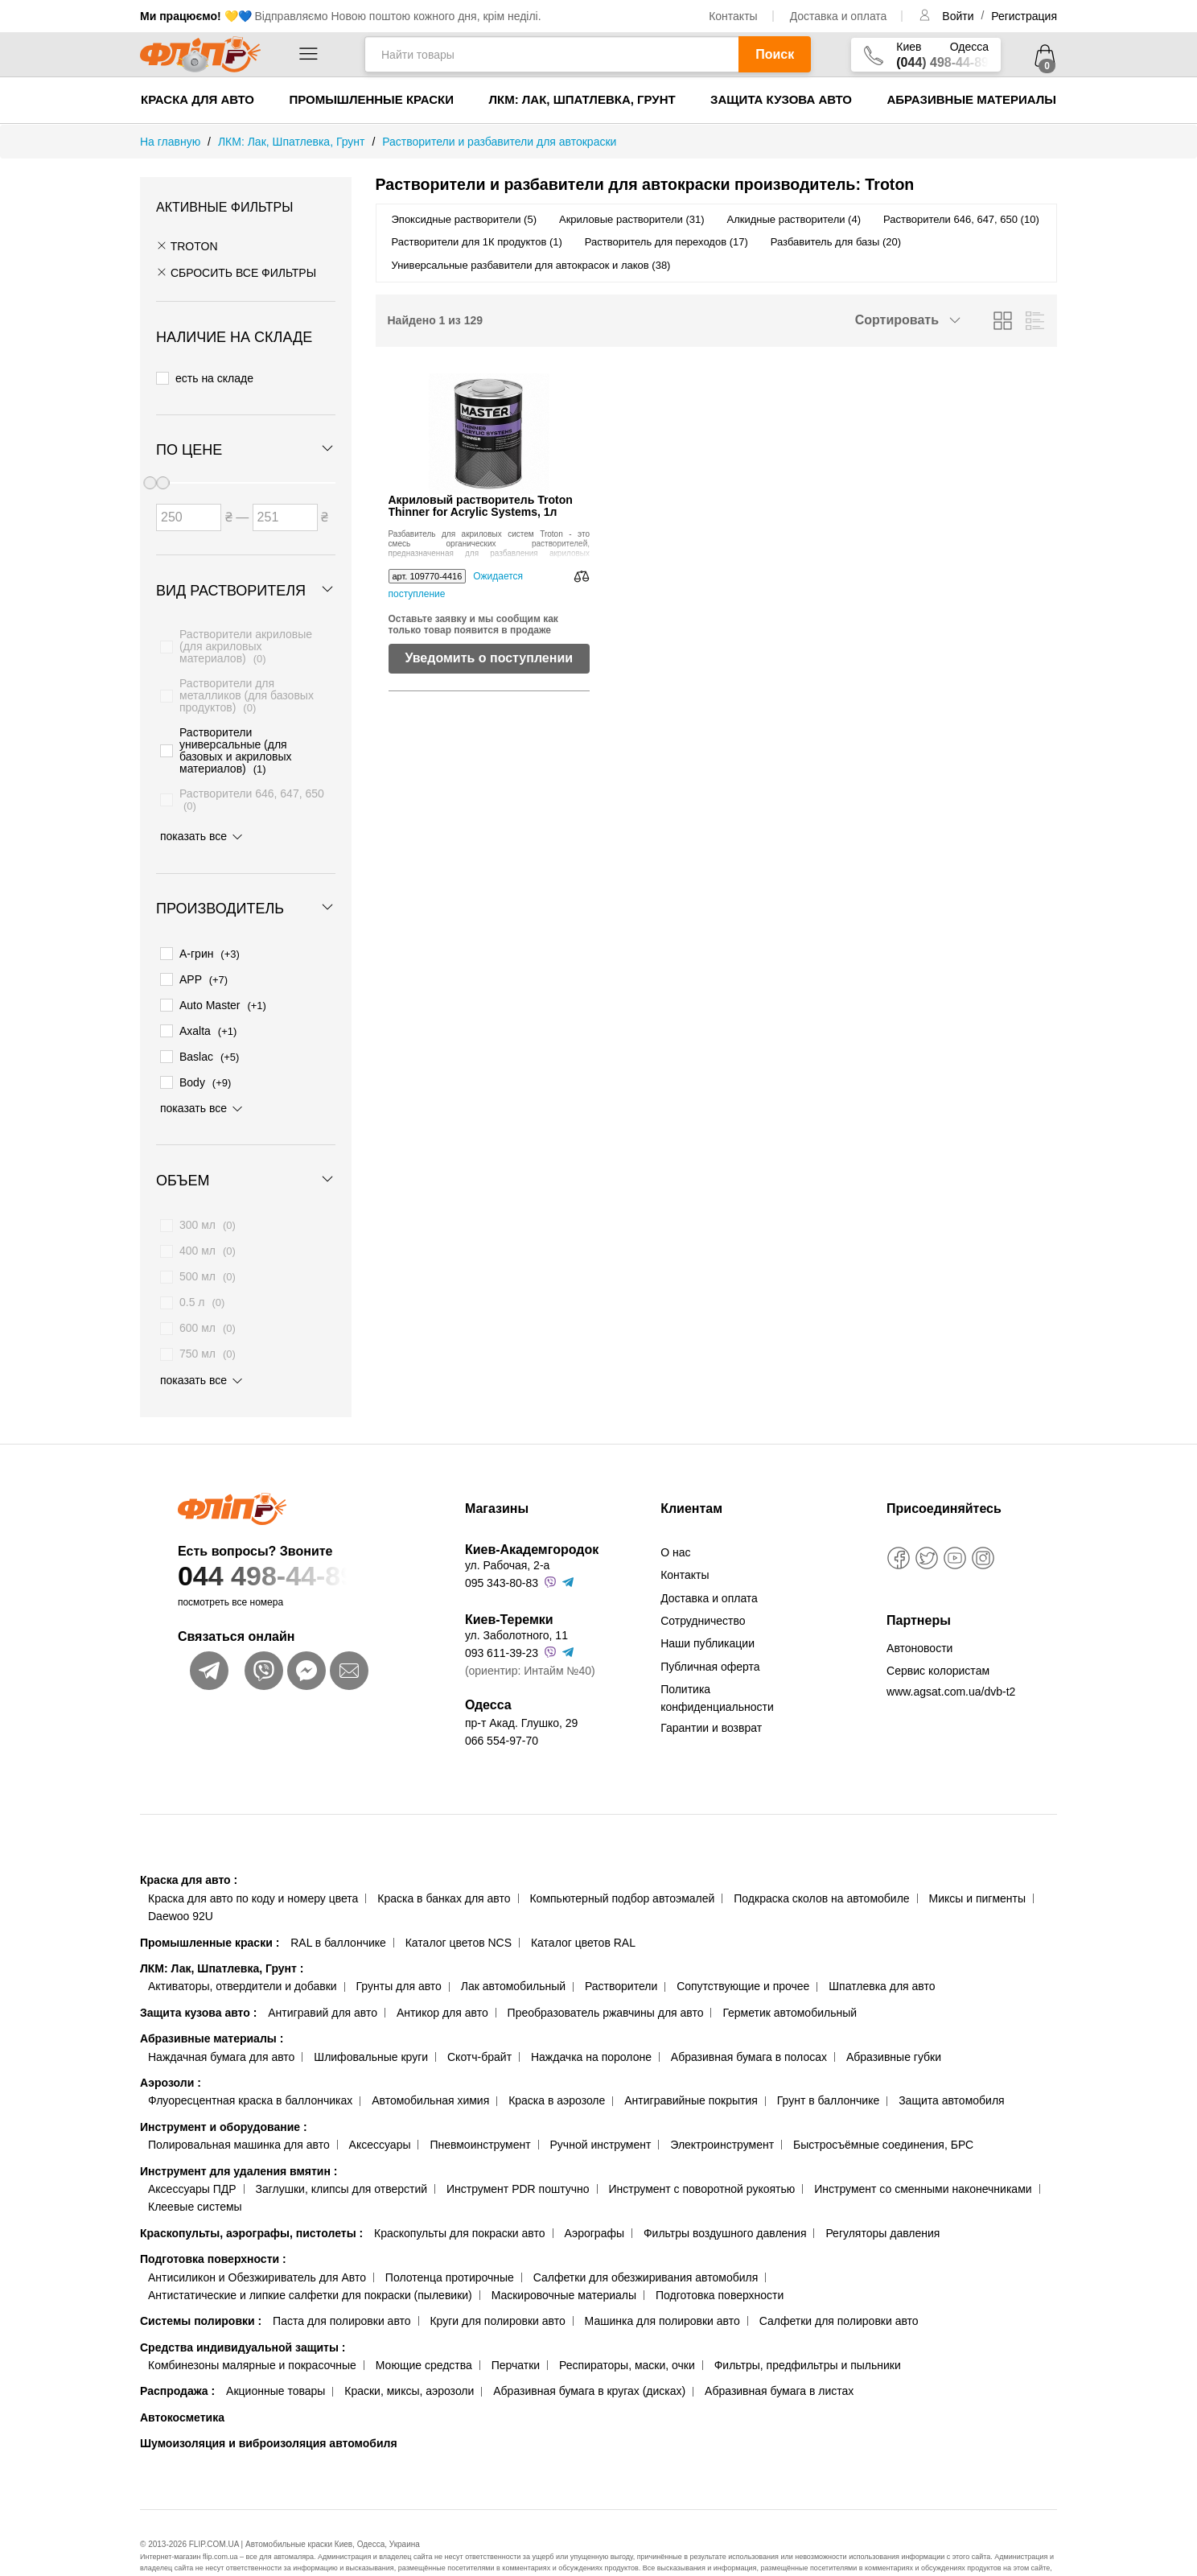  Describe the element at coordinates (701, 2151) in the screenshot. I see `Инструмент с поворотной рукоятью` at that location.